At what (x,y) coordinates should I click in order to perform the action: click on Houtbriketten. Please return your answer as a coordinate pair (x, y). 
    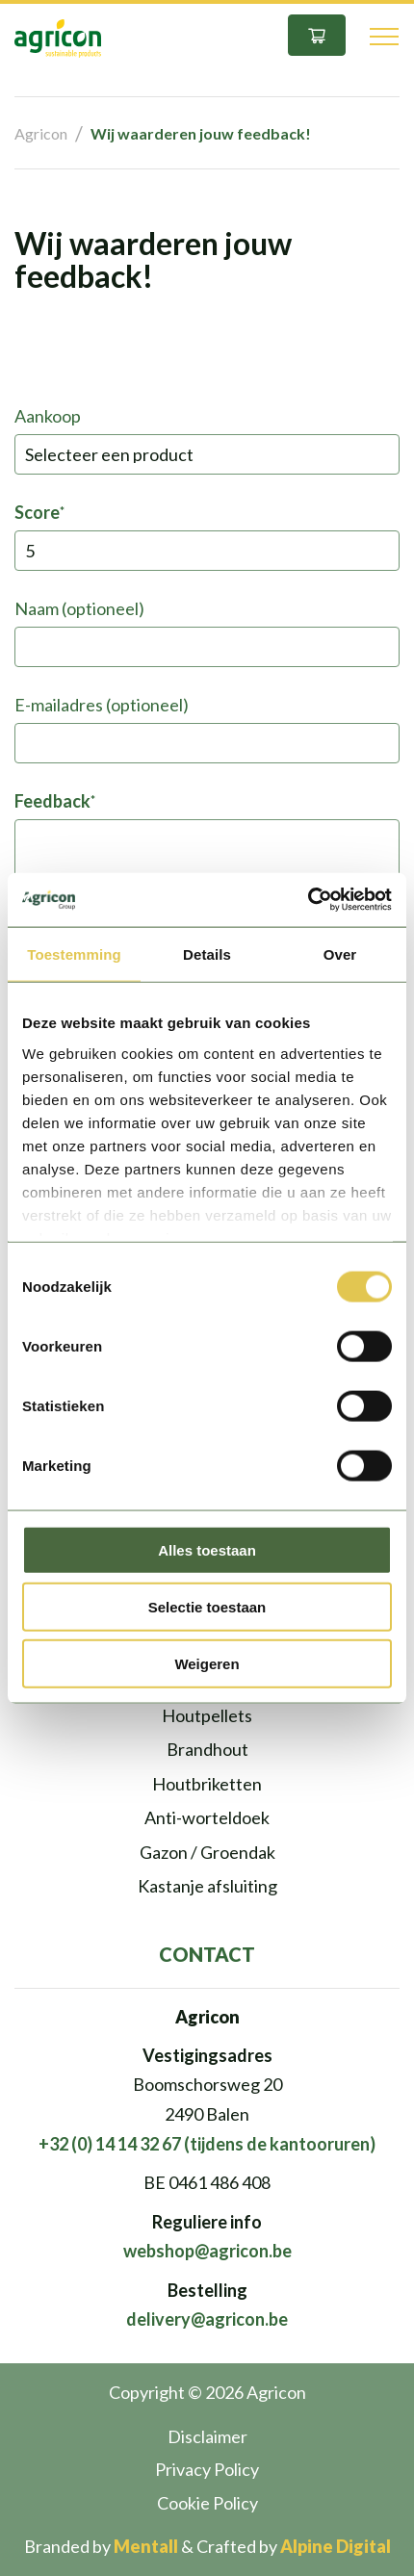
    Looking at the image, I should click on (207, 1783).